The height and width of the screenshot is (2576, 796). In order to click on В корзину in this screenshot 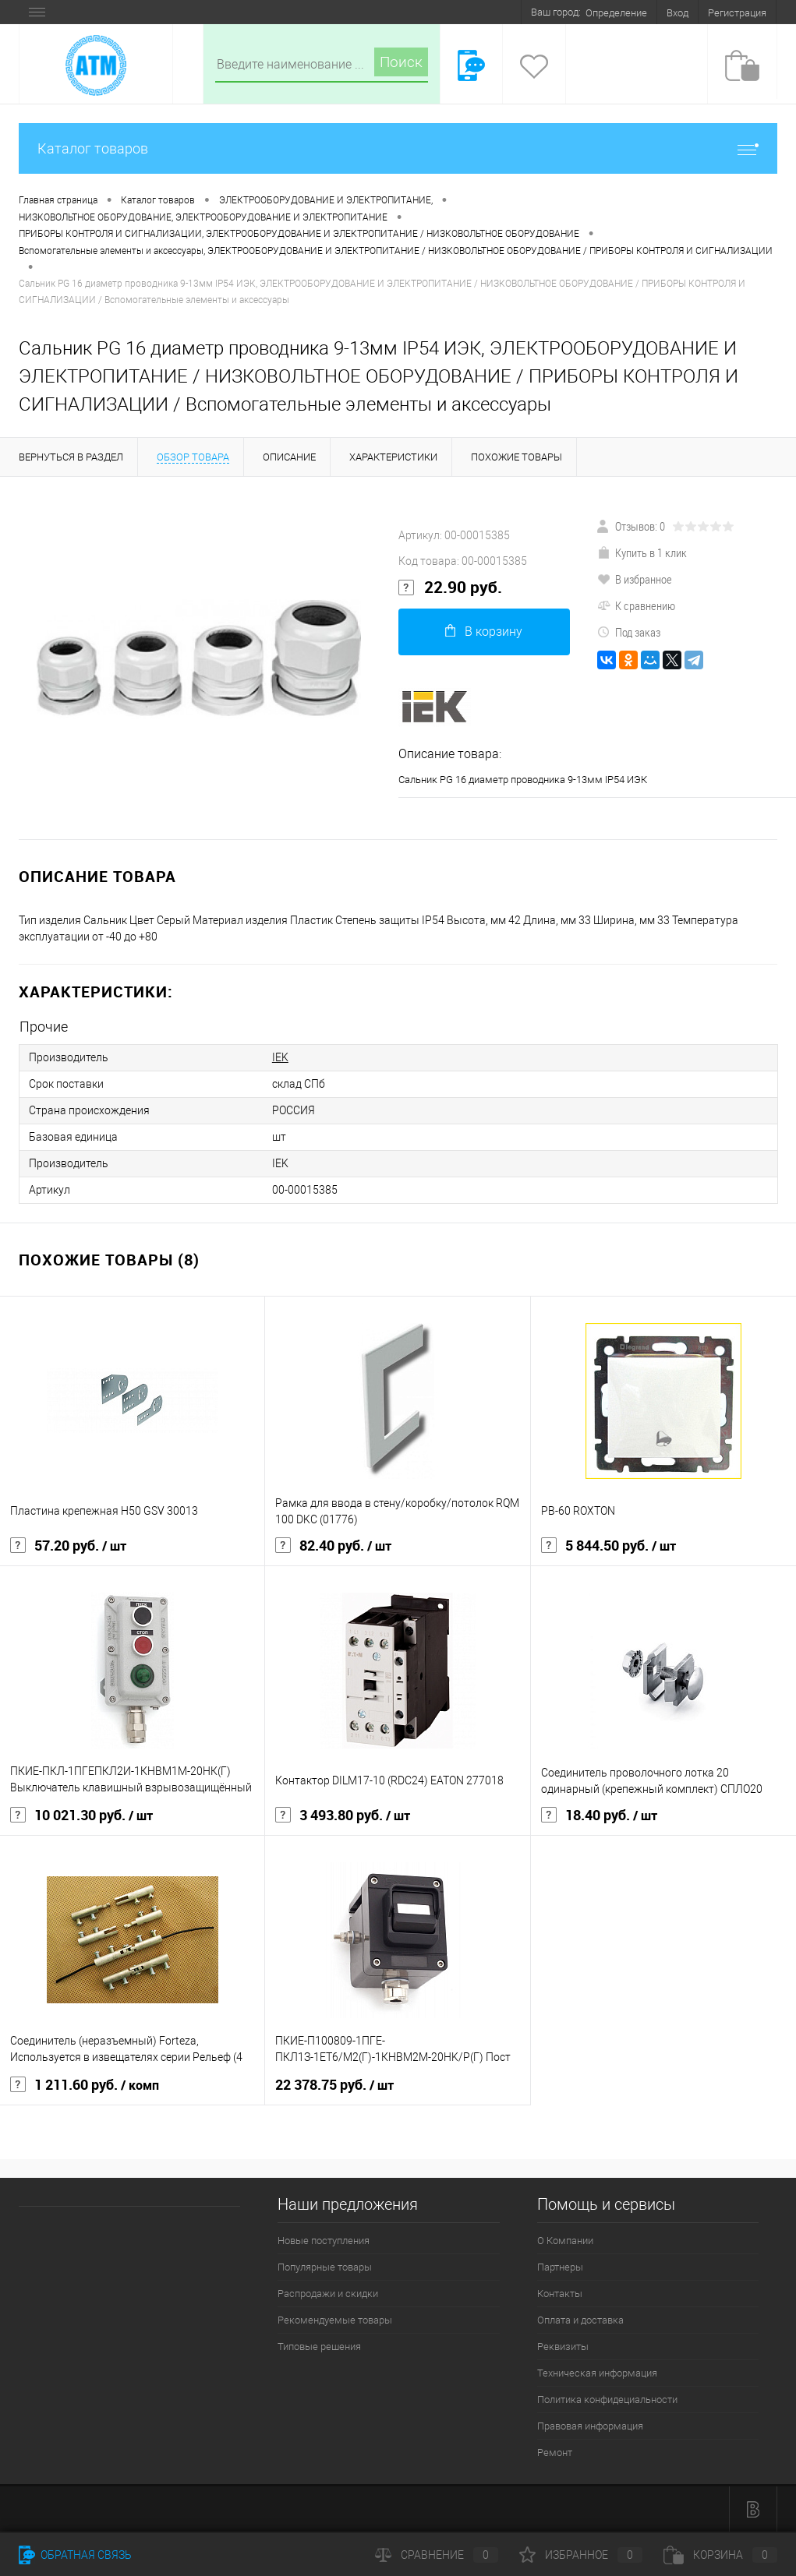, I will do `click(483, 631)`.